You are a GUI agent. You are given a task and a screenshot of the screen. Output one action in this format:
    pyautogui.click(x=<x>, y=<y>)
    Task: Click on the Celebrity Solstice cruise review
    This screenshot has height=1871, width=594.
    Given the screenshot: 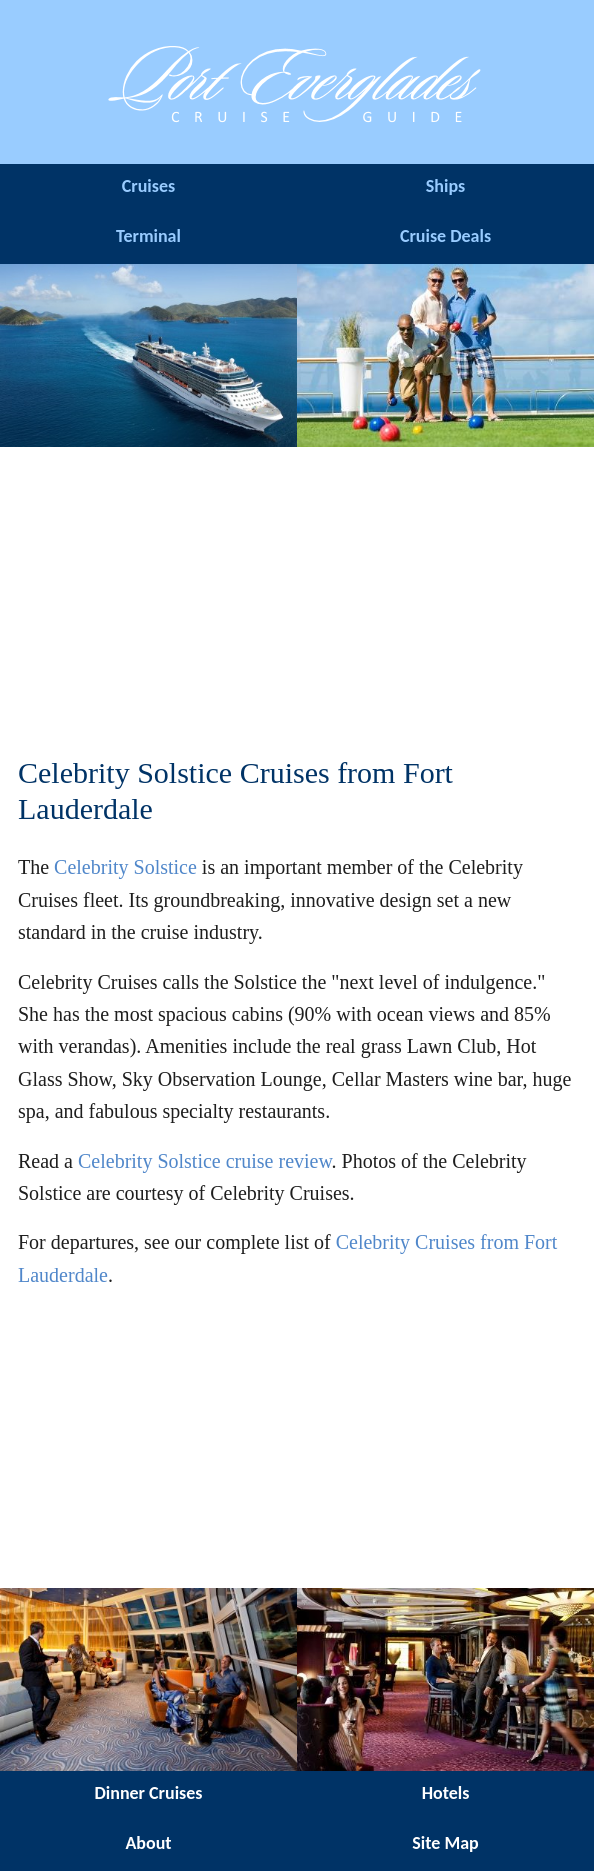 What is the action you would take?
    pyautogui.click(x=205, y=1161)
    